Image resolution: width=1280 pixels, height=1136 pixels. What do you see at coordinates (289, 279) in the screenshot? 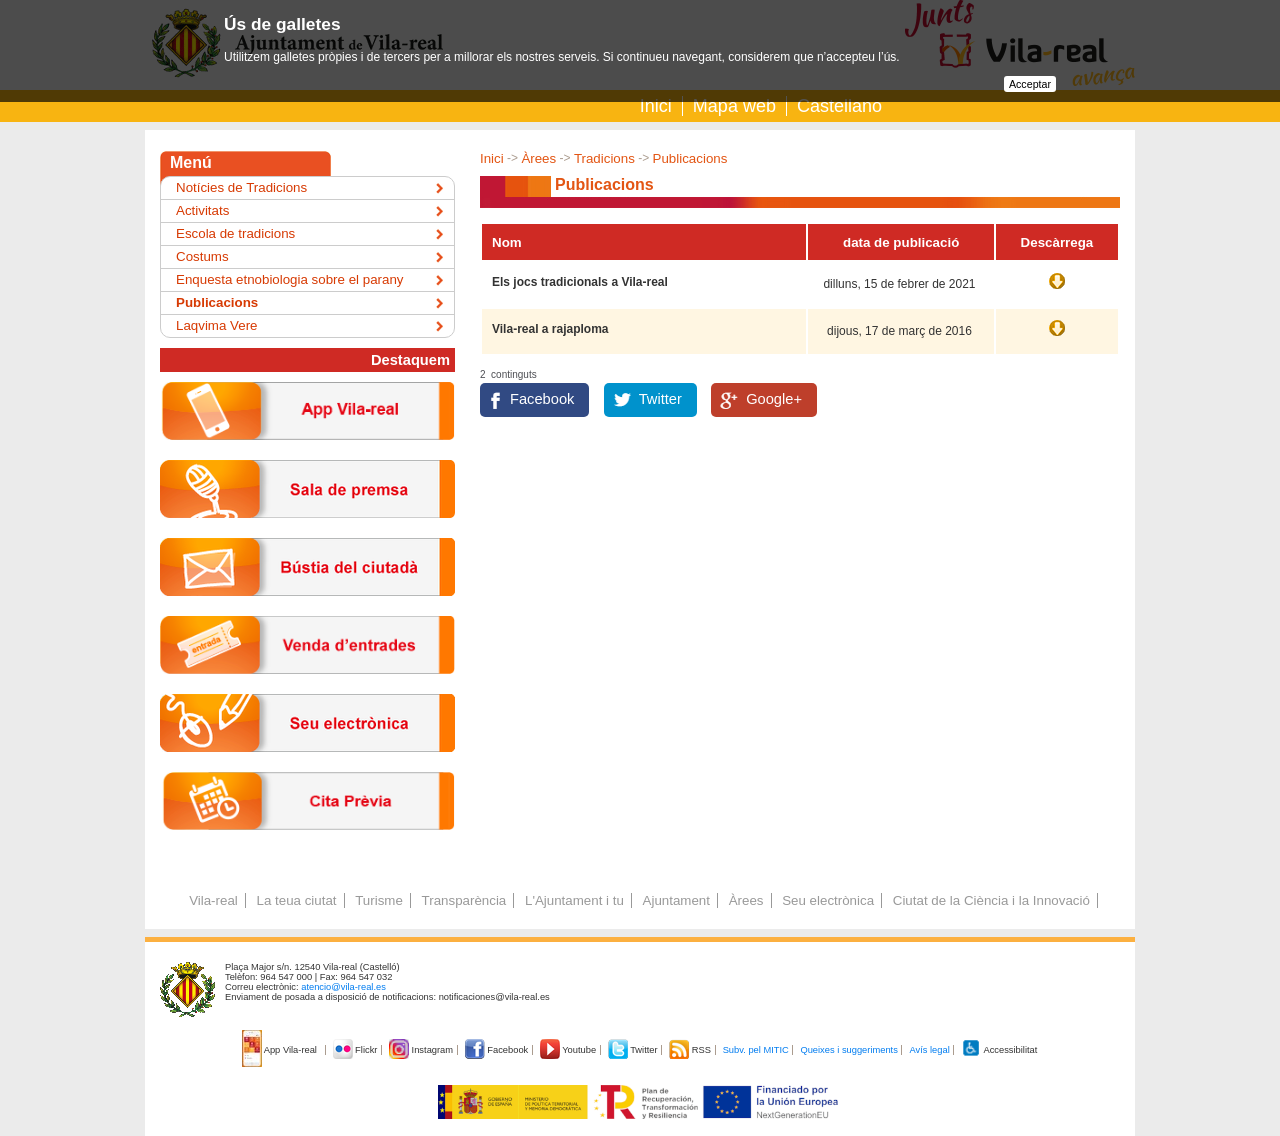
I see `Enquesta etnobiologia sobre el parany` at bounding box center [289, 279].